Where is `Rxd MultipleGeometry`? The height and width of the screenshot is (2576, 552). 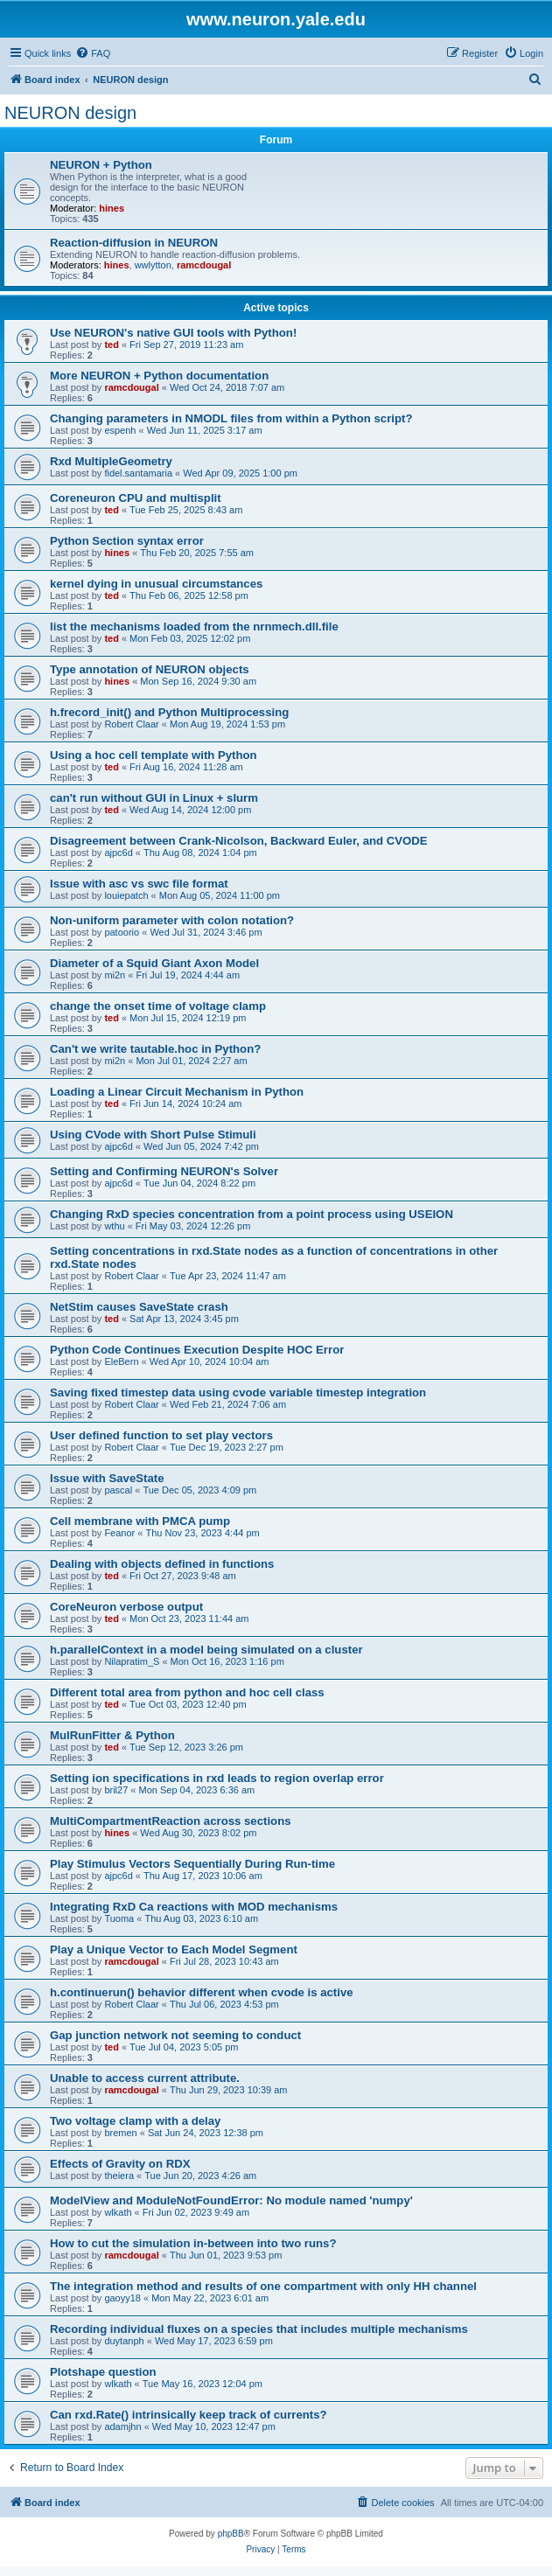 Rxd MultipleGeometry is located at coordinates (111, 461).